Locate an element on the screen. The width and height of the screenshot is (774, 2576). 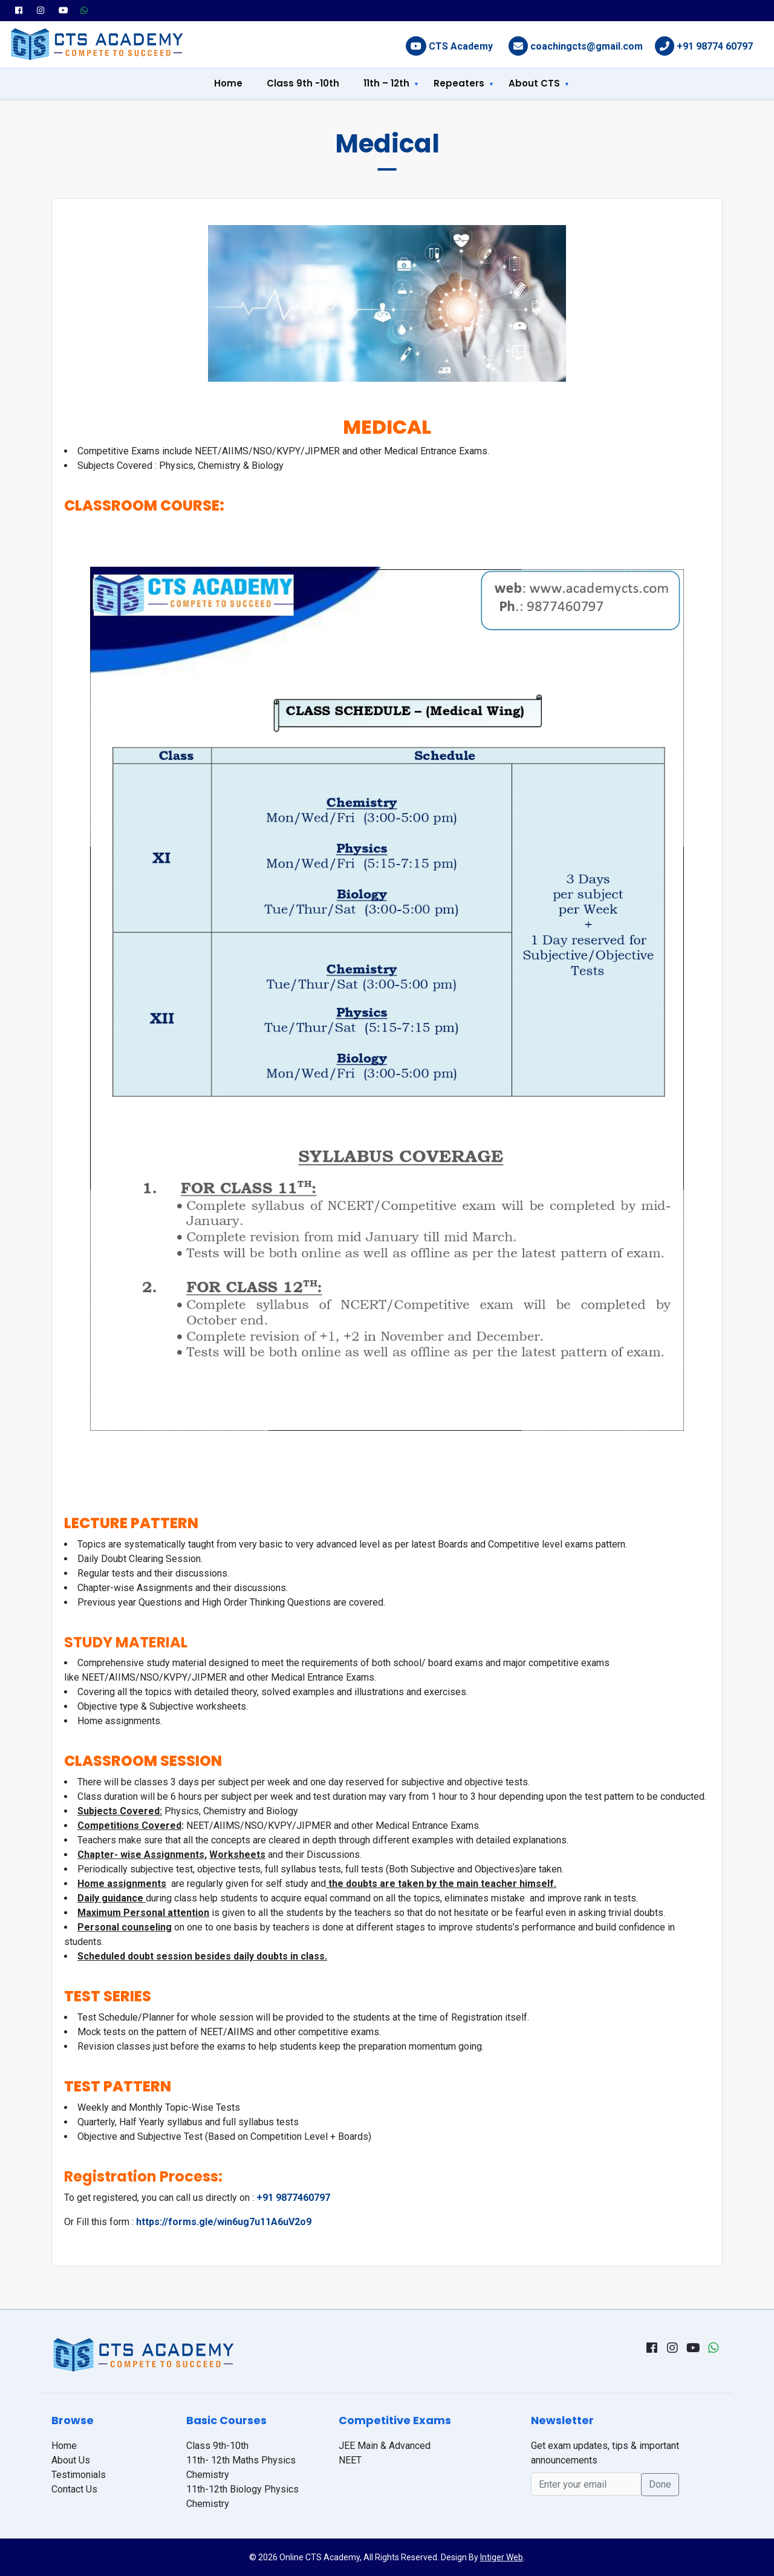
Class 9th-10th is located at coordinates (217, 2445).